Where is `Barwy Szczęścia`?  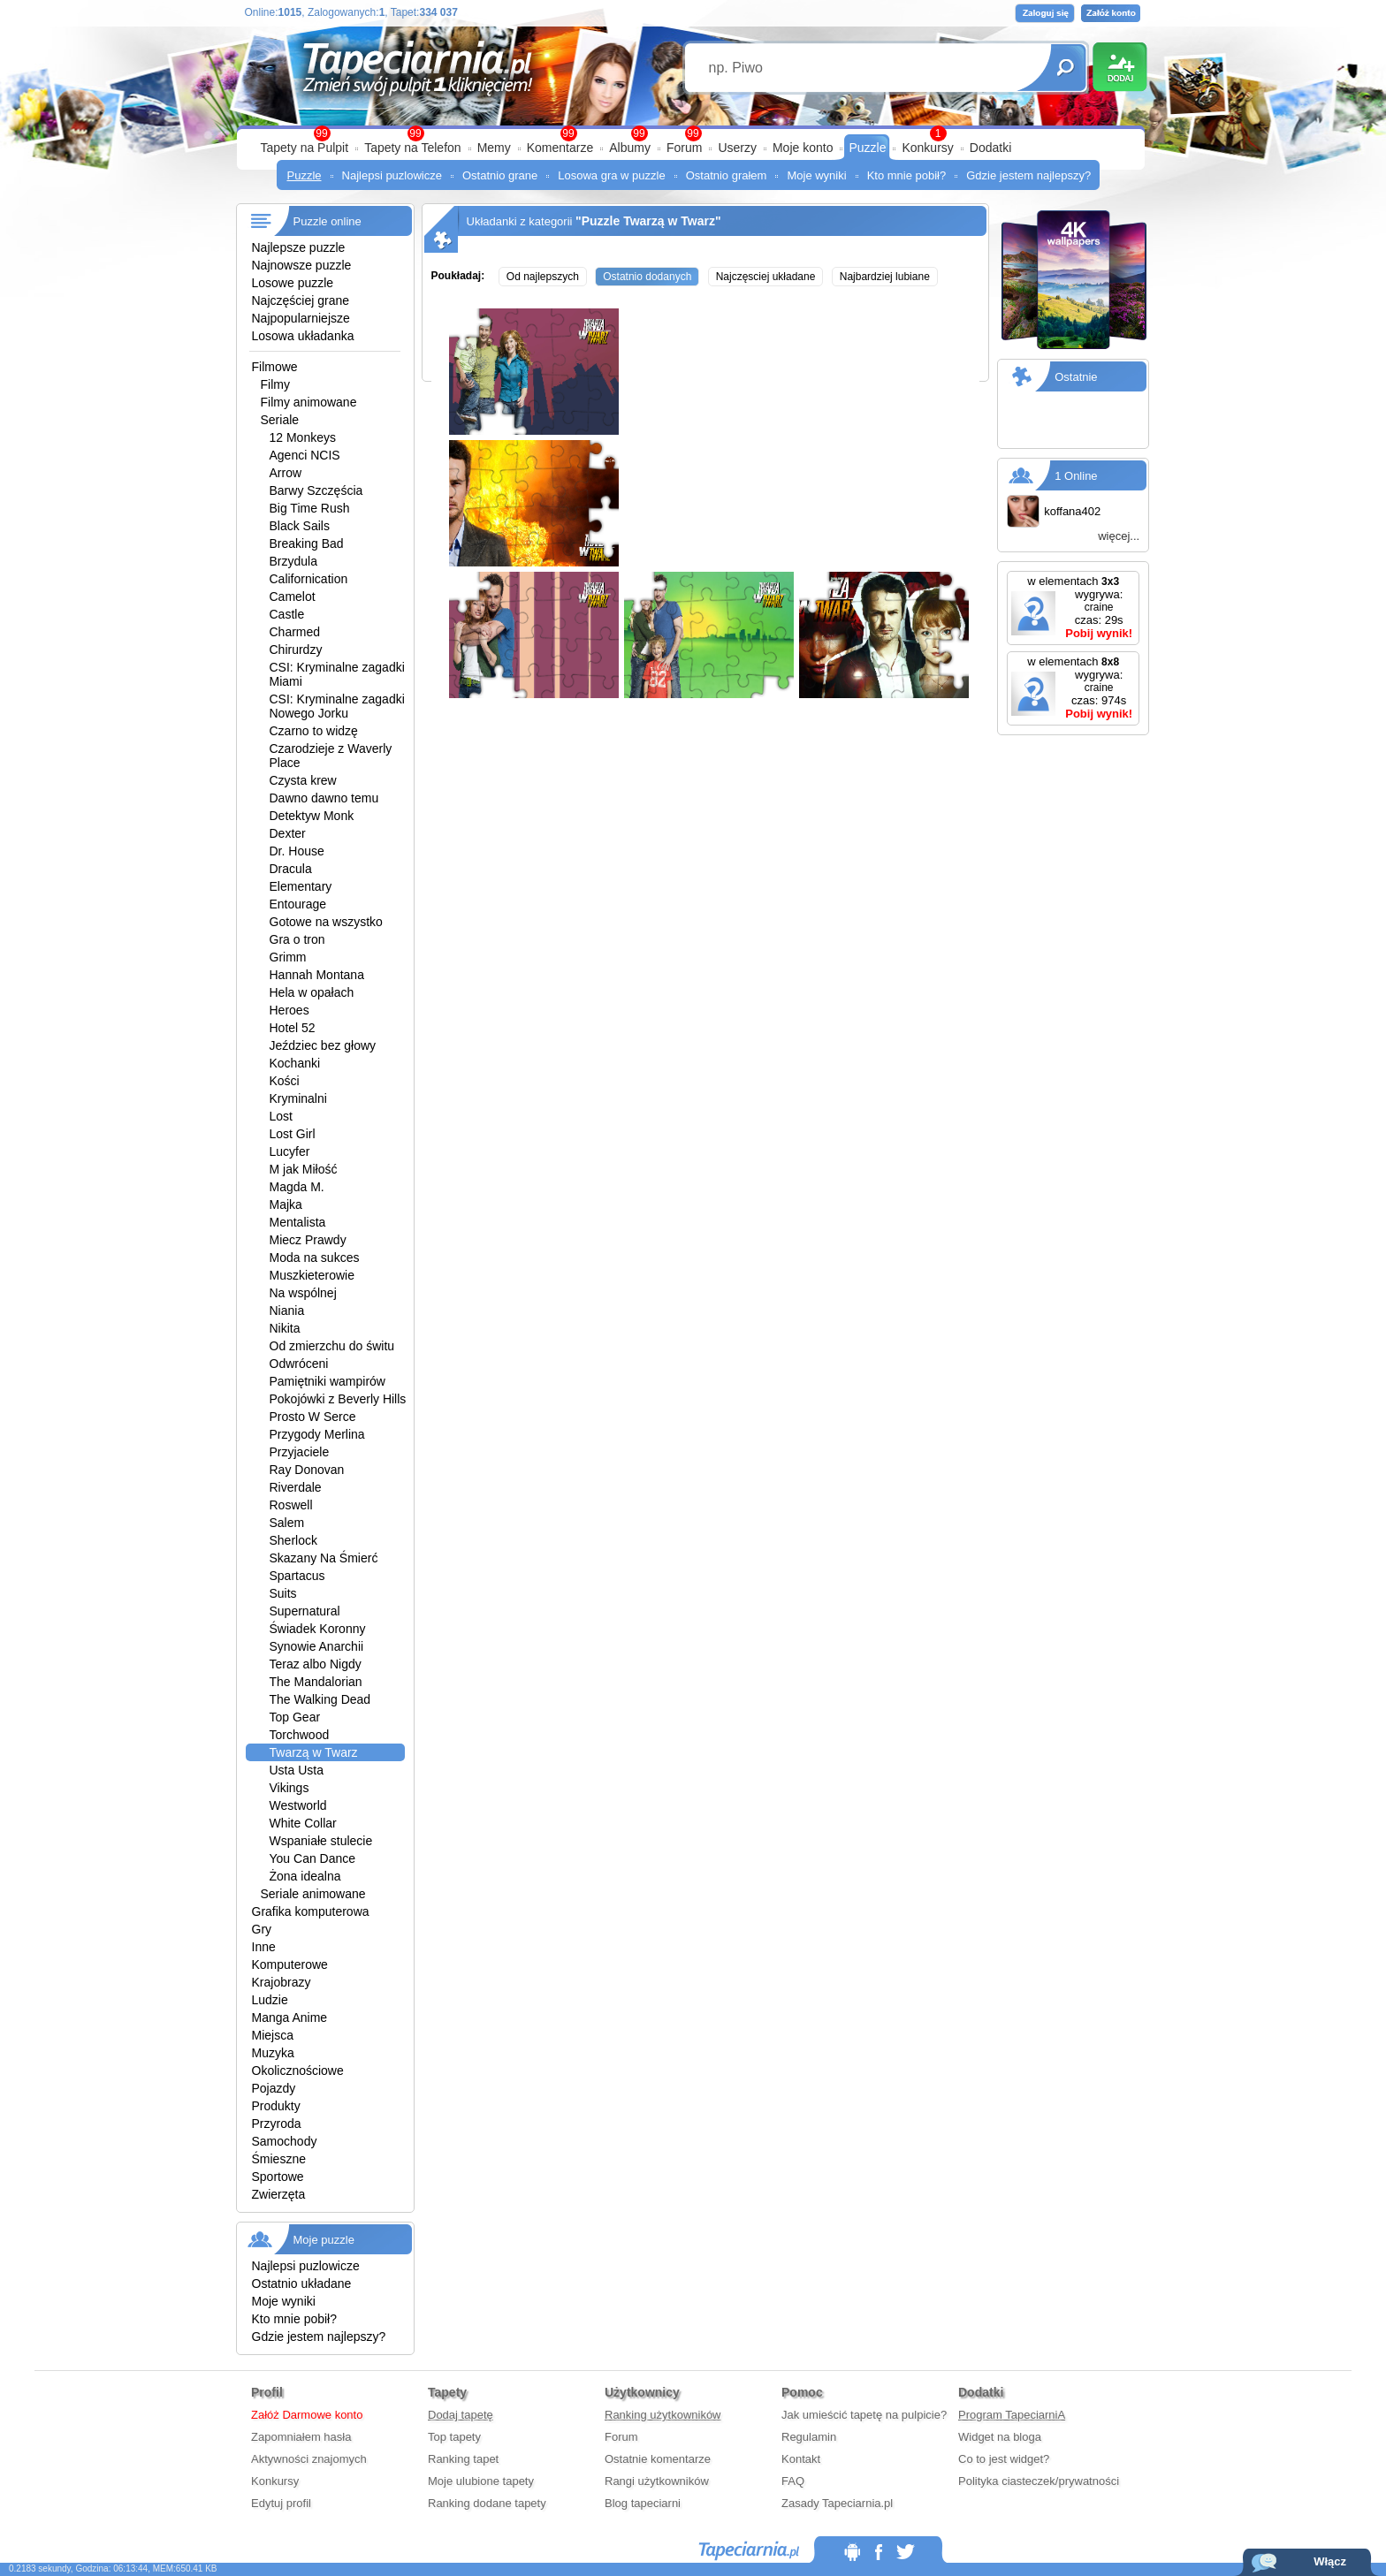 Barwy Szczęścia is located at coordinates (316, 490).